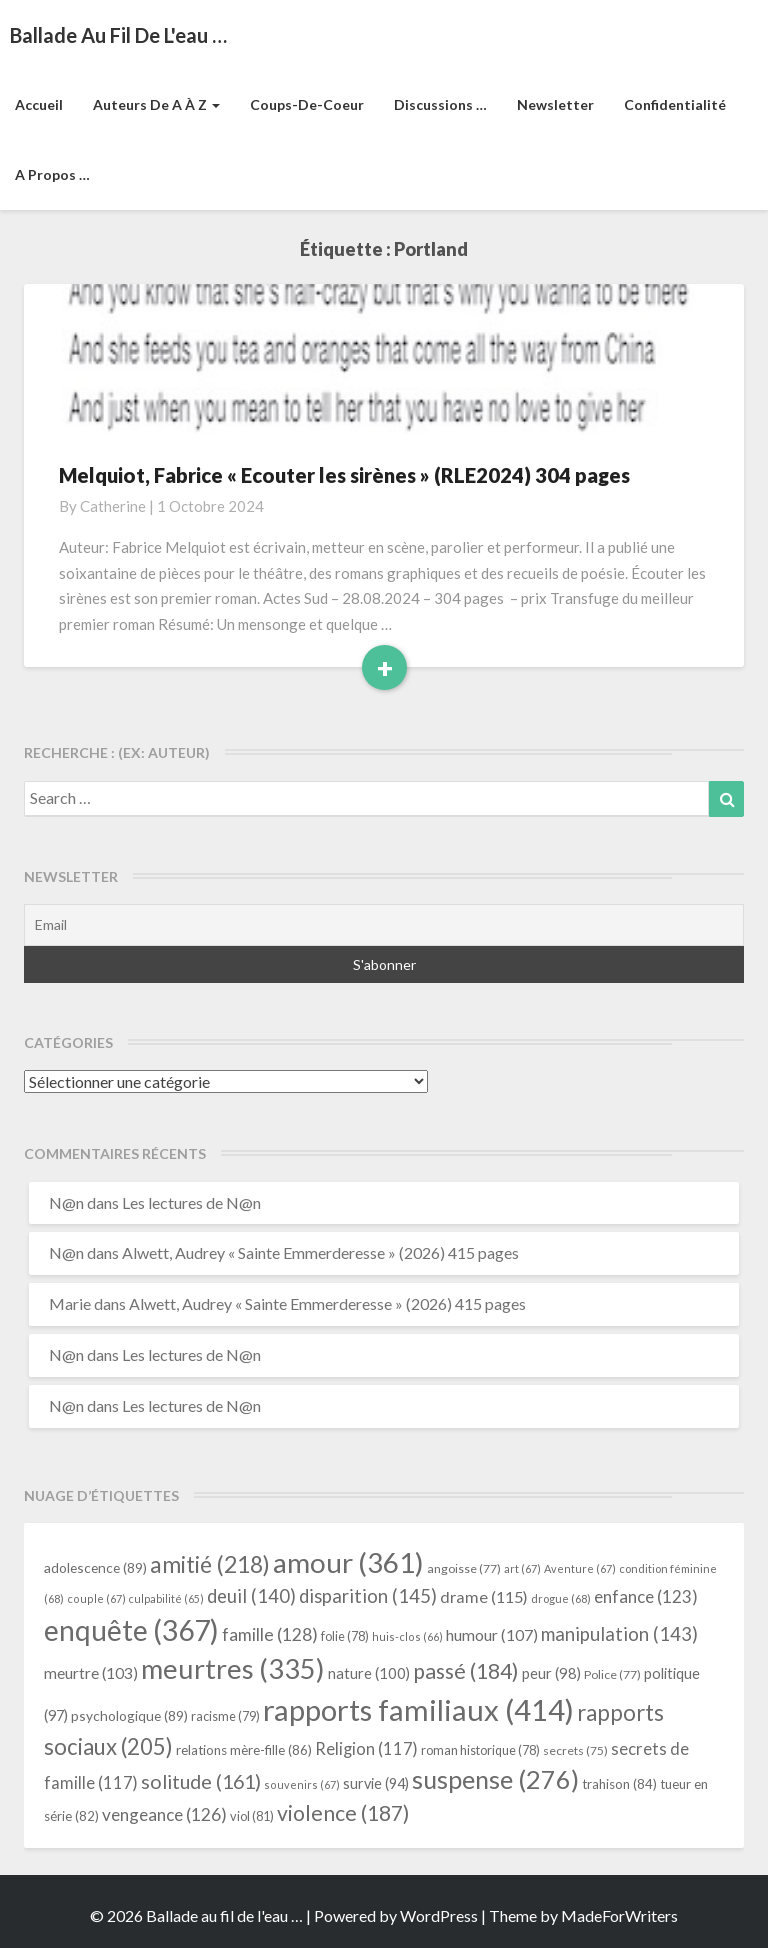  What do you see at coordinates (619, 1784) in the screenshot?
I see `trahison [trahison (84 éléments)]` at bounding box center [619, 1784].